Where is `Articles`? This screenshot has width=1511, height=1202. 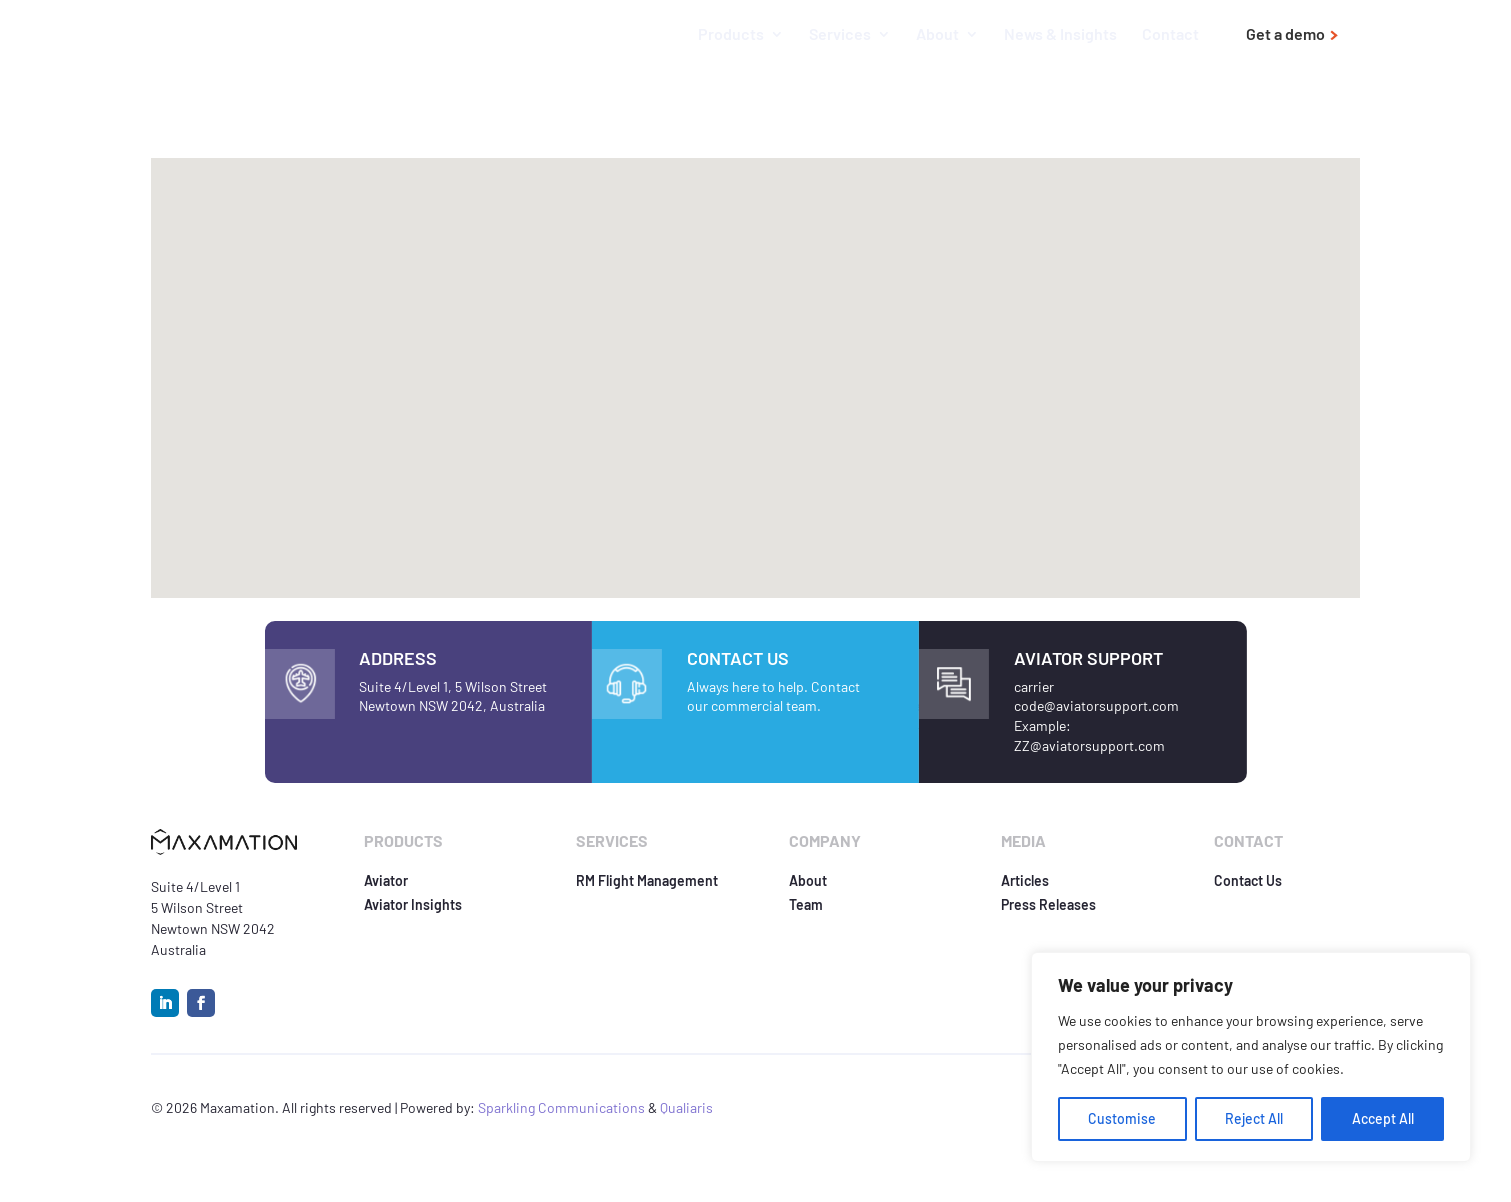
Articles is located at coordinates (1025, 880).